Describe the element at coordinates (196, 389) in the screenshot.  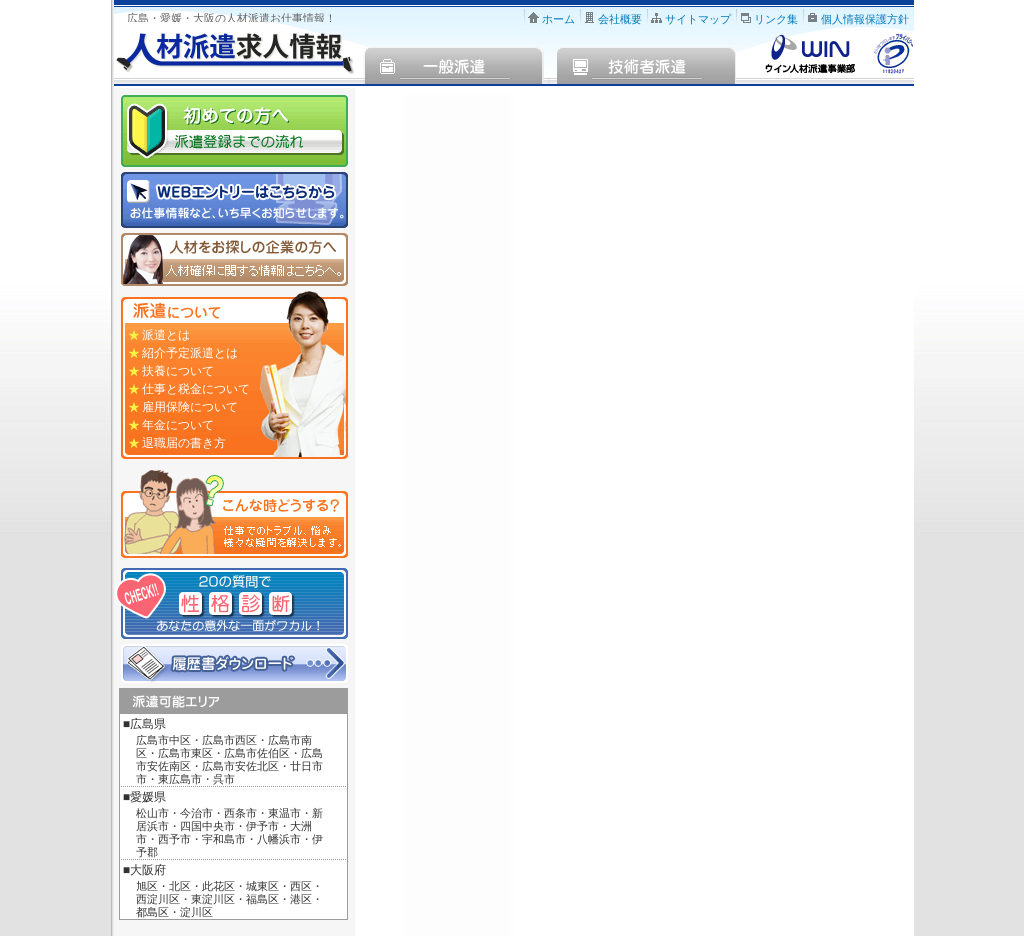
I see `仕事と税金について` at that location.